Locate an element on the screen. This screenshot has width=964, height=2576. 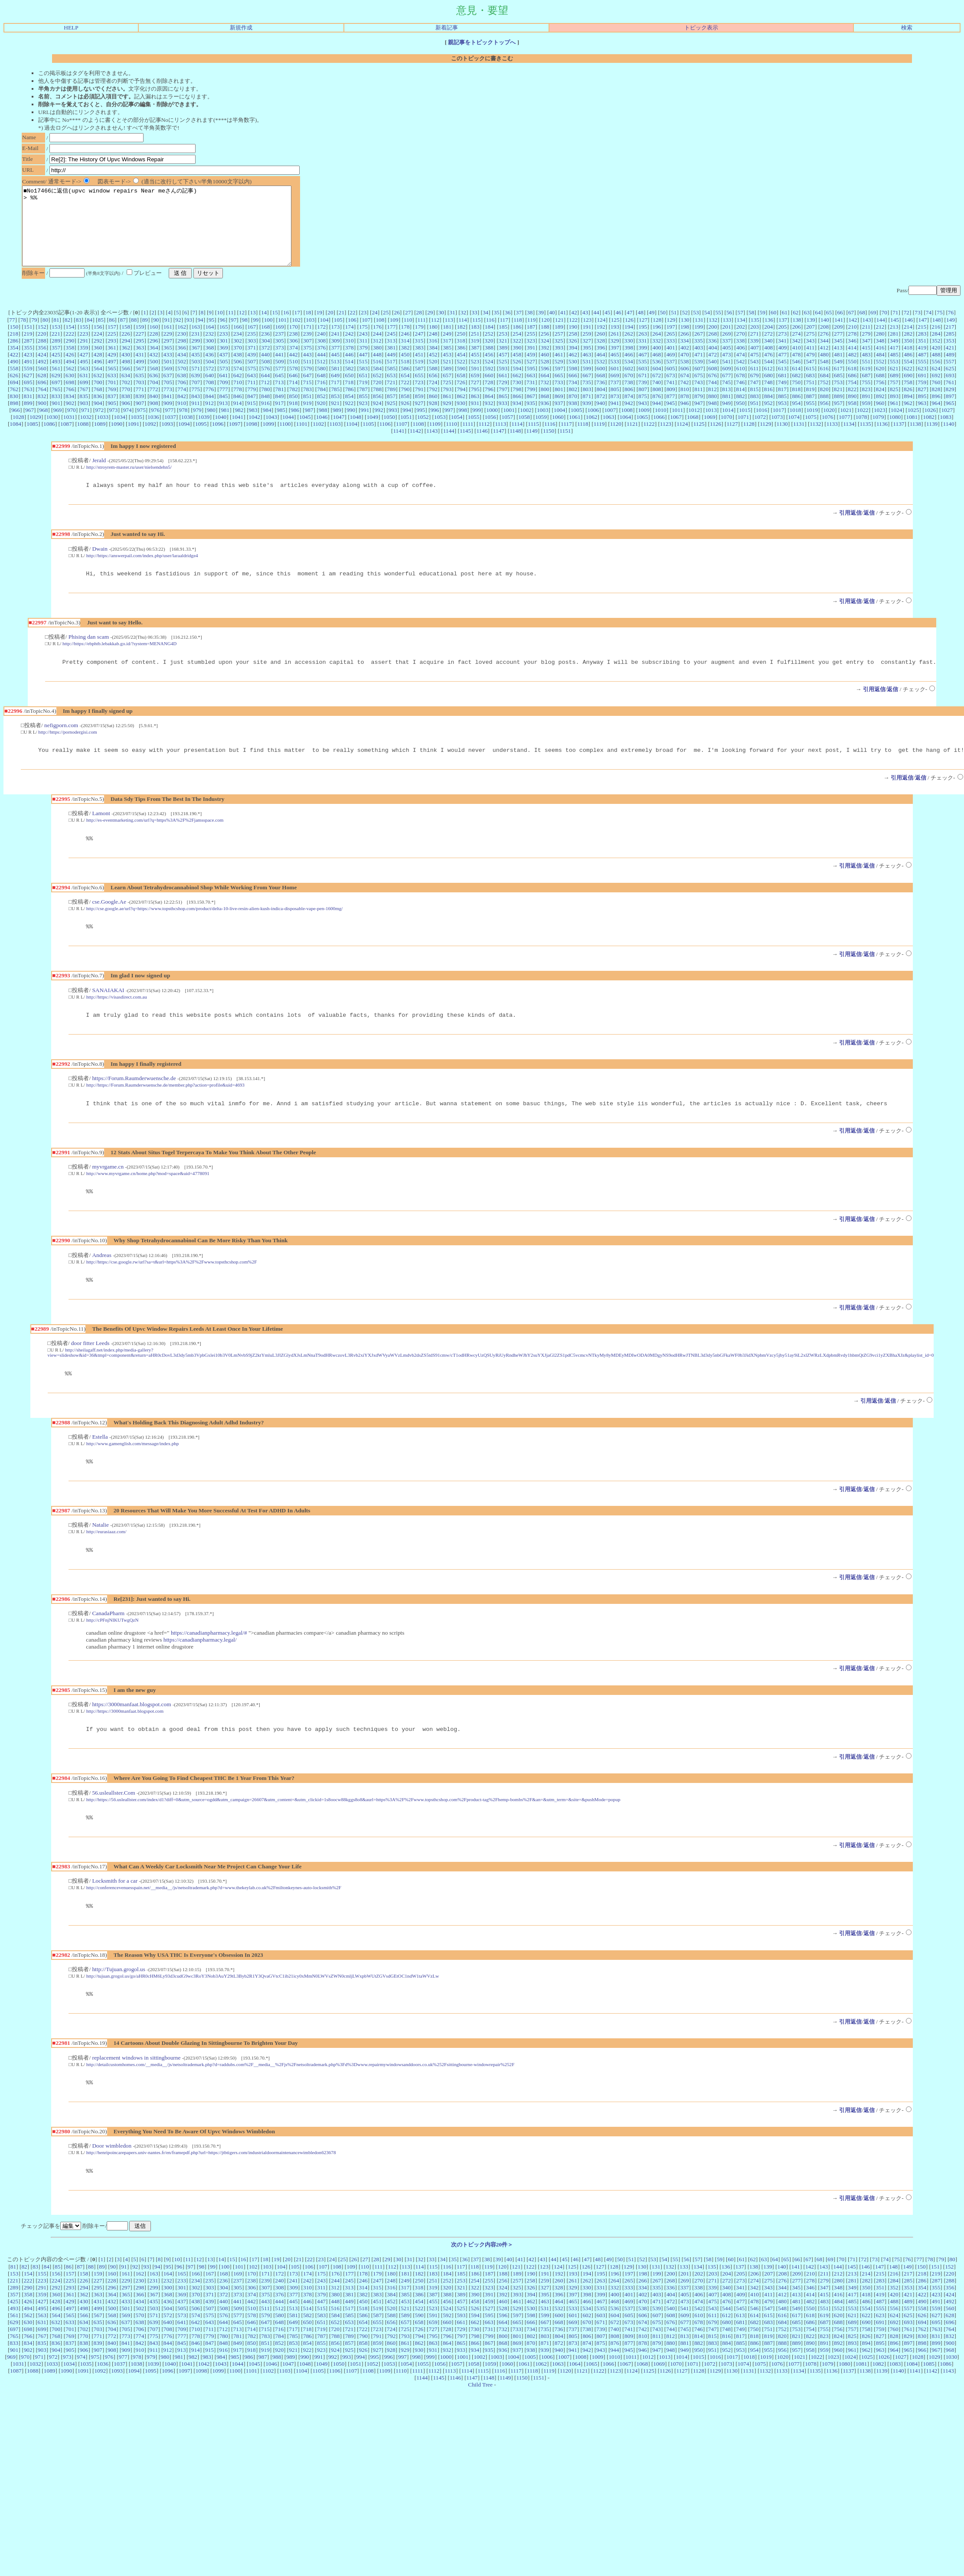
173 is located at coordinates (335, 342).